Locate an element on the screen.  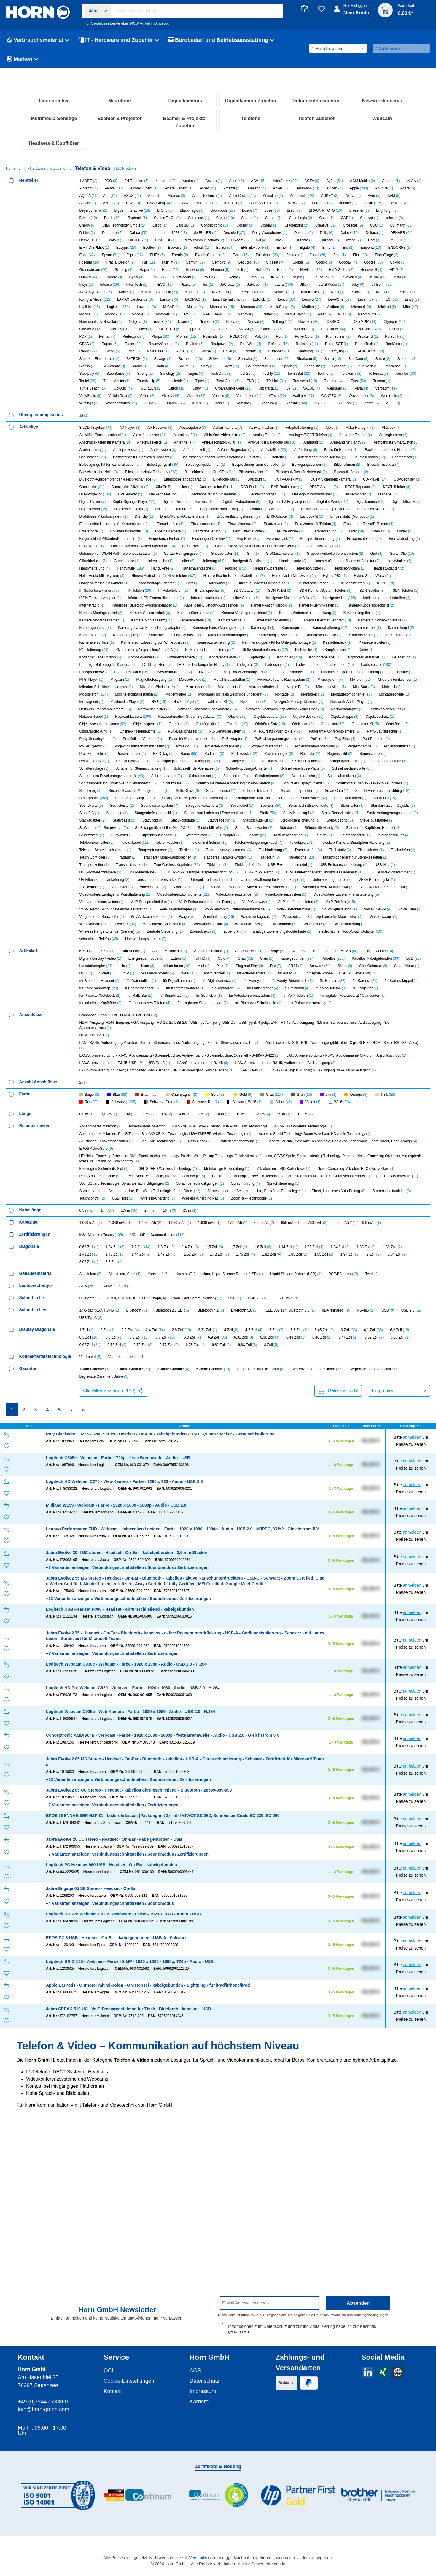
Präsenzmelder is located at coordinates (131, 925).